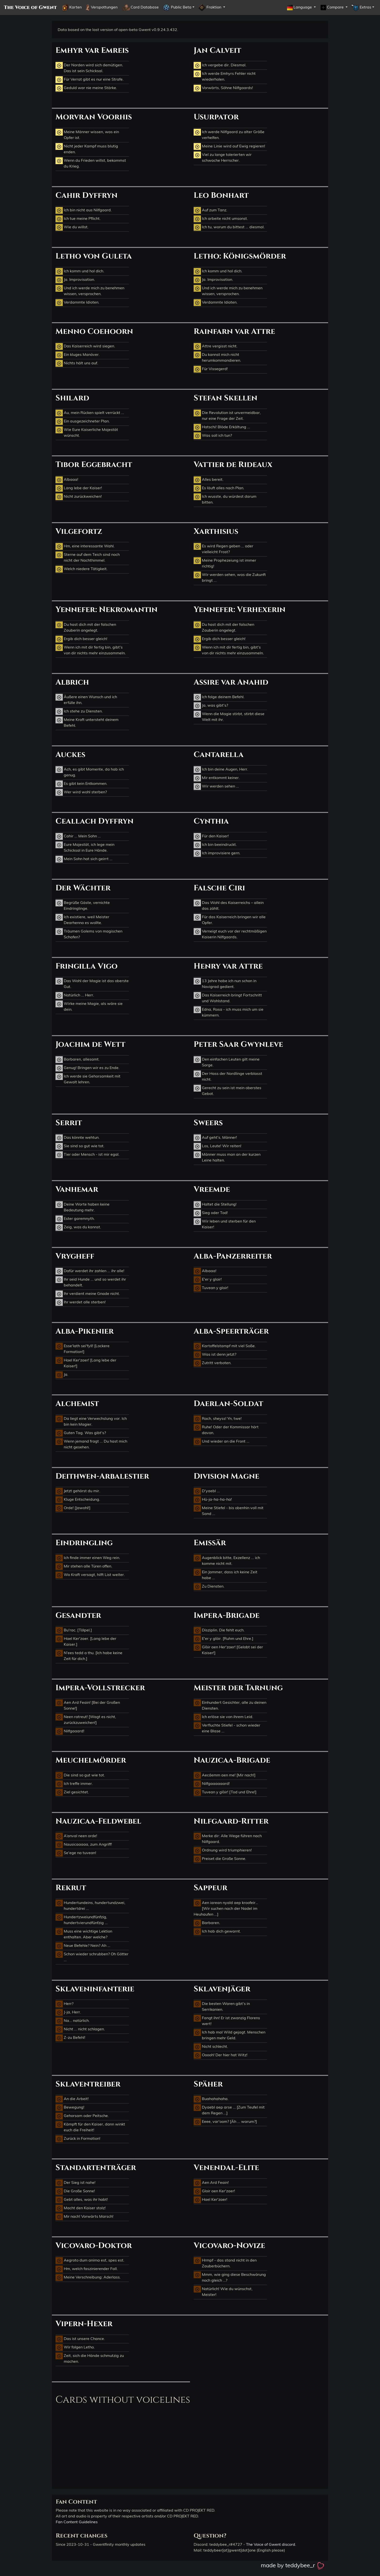 This screenshot has height=2576, width=380. Describe the element at coordinates (98, 1821) in the screenshot. I see `Nauzicaa-Feldwebel` at that location.